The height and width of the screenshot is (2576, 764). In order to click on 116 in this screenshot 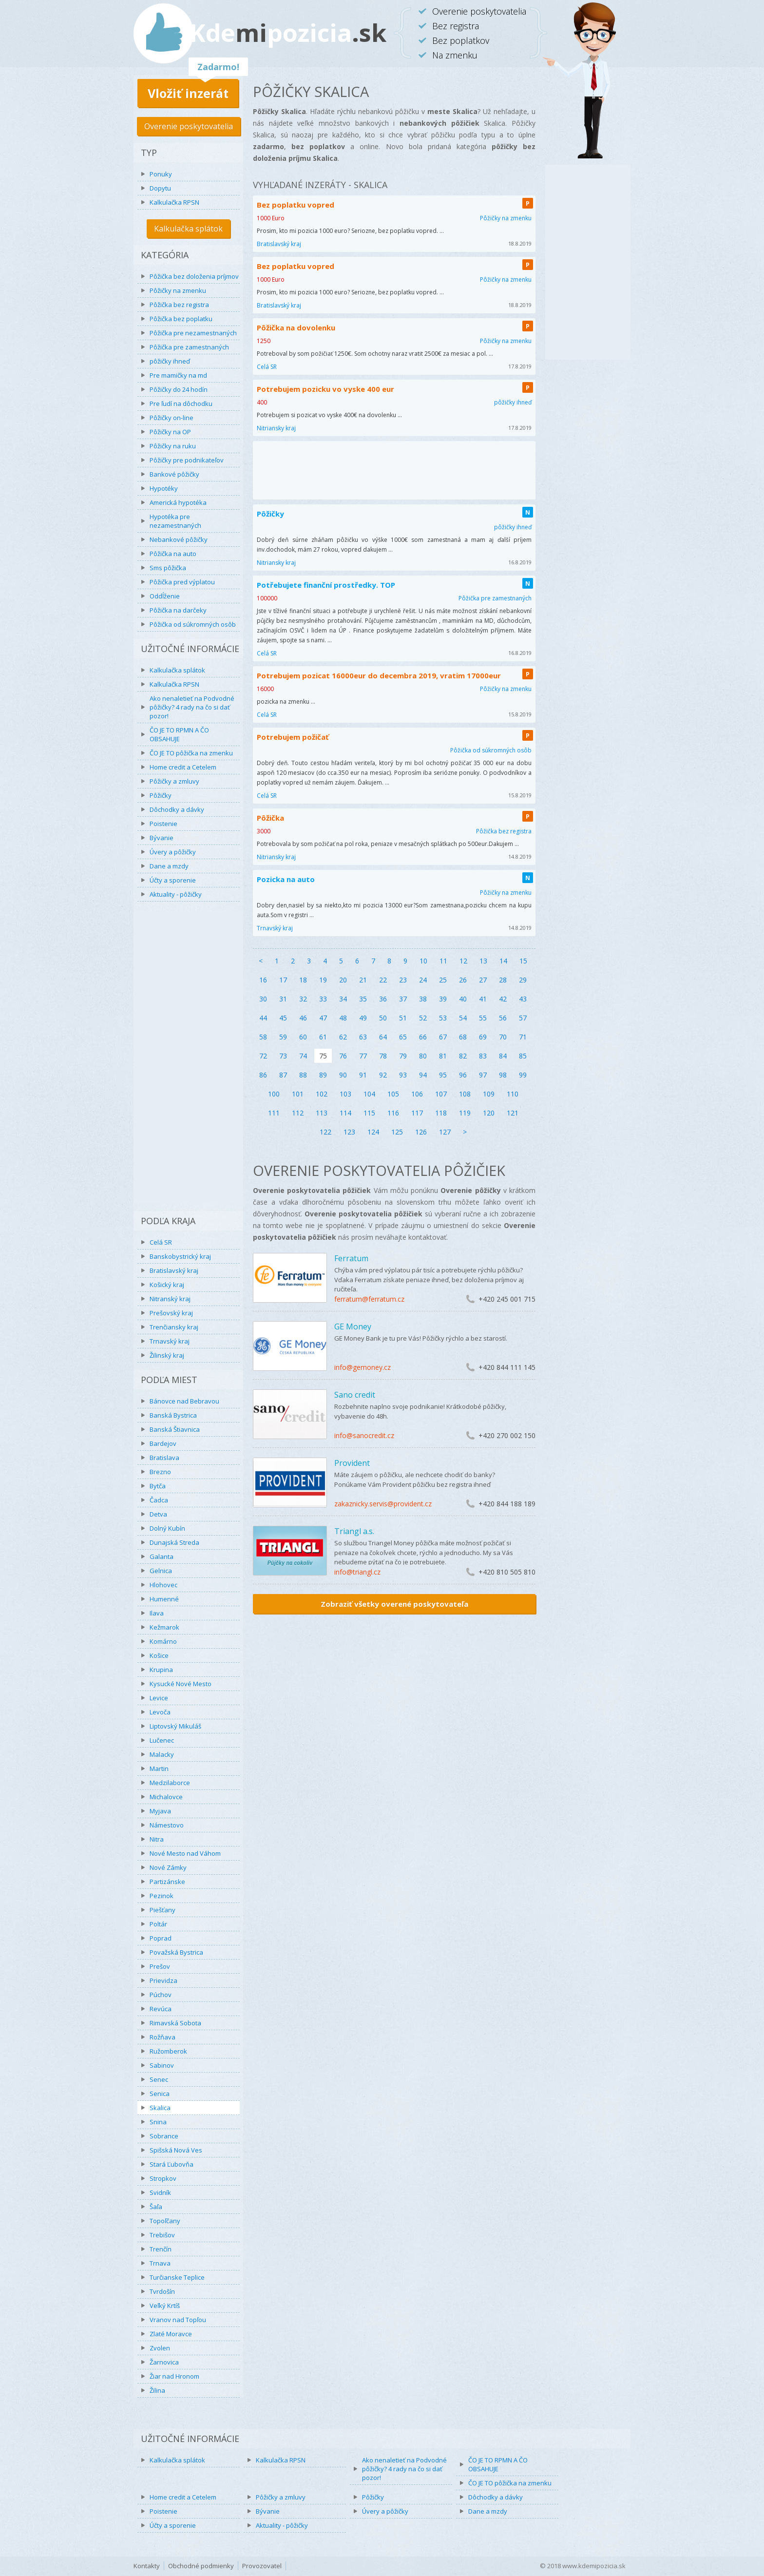, I will do `click(393, 1112)`.